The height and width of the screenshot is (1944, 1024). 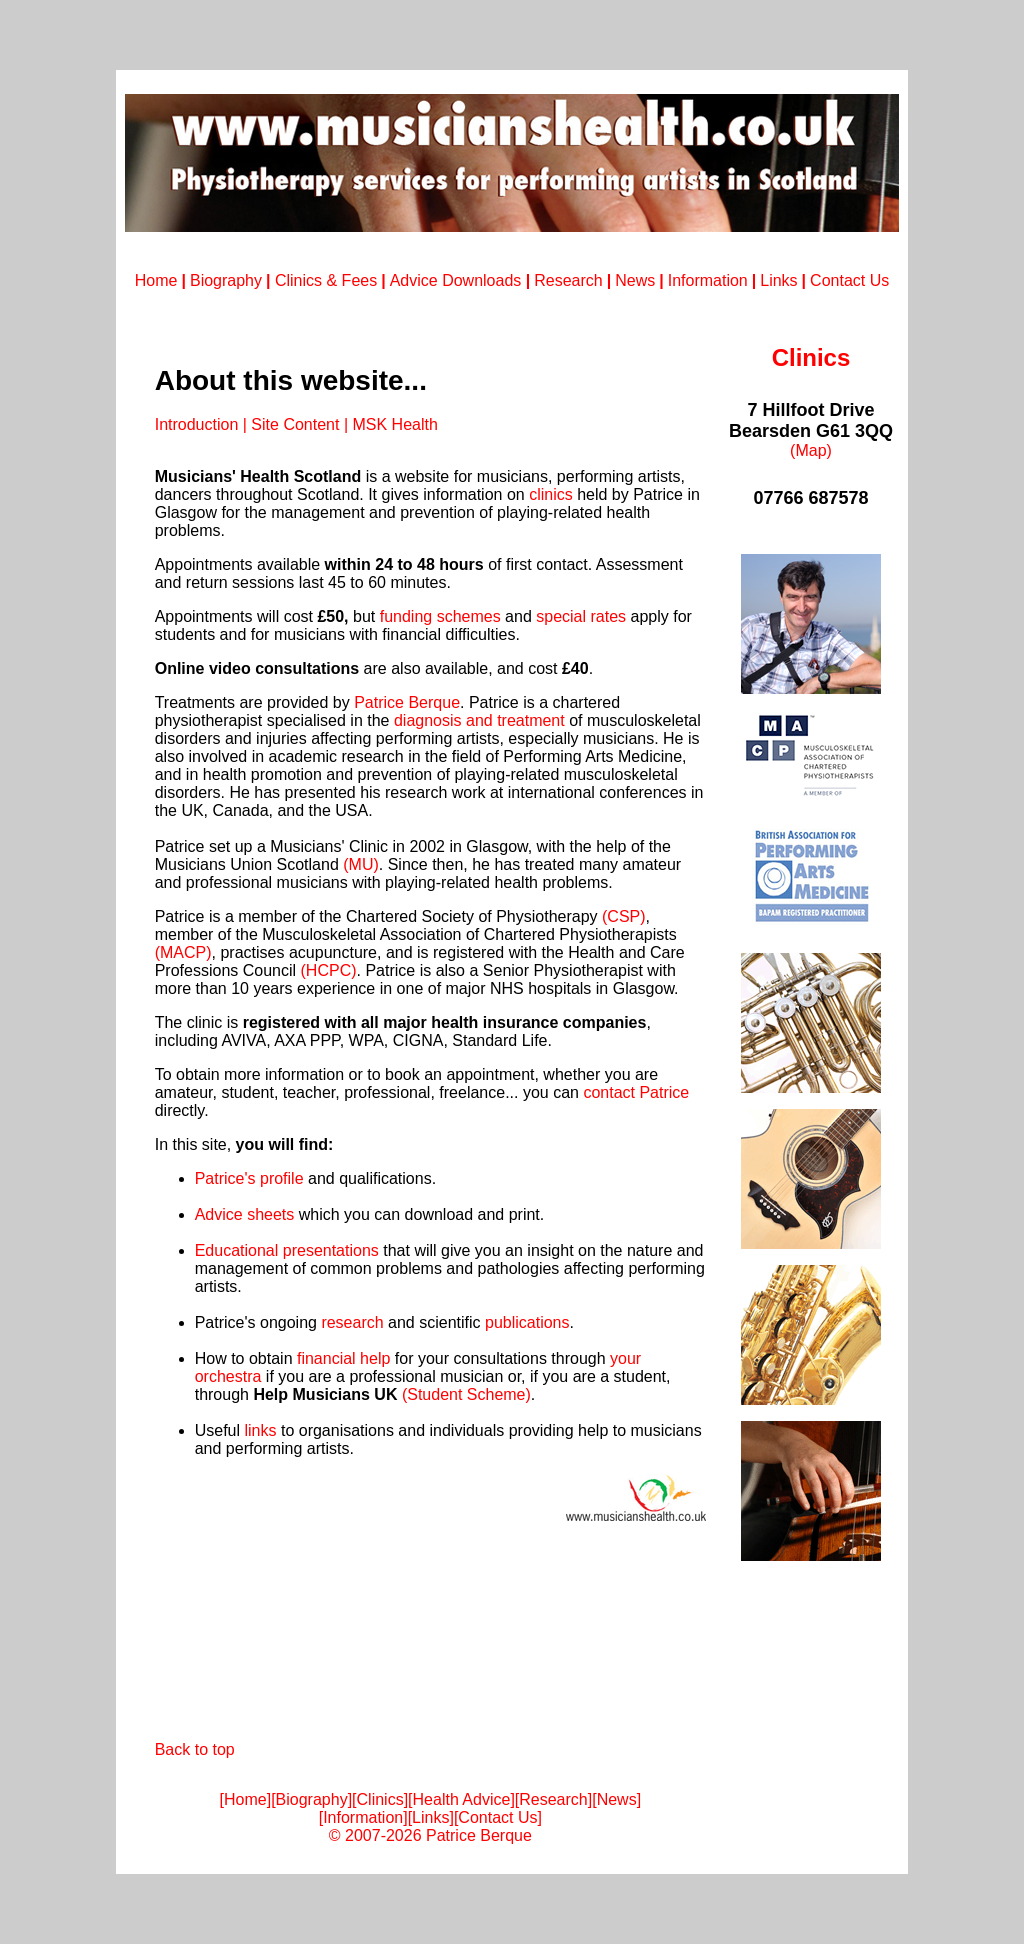 What do you see at coordinates (407, 702) in the screenshot?
I see `Patrice Berque` at bounding box center [407, 702].